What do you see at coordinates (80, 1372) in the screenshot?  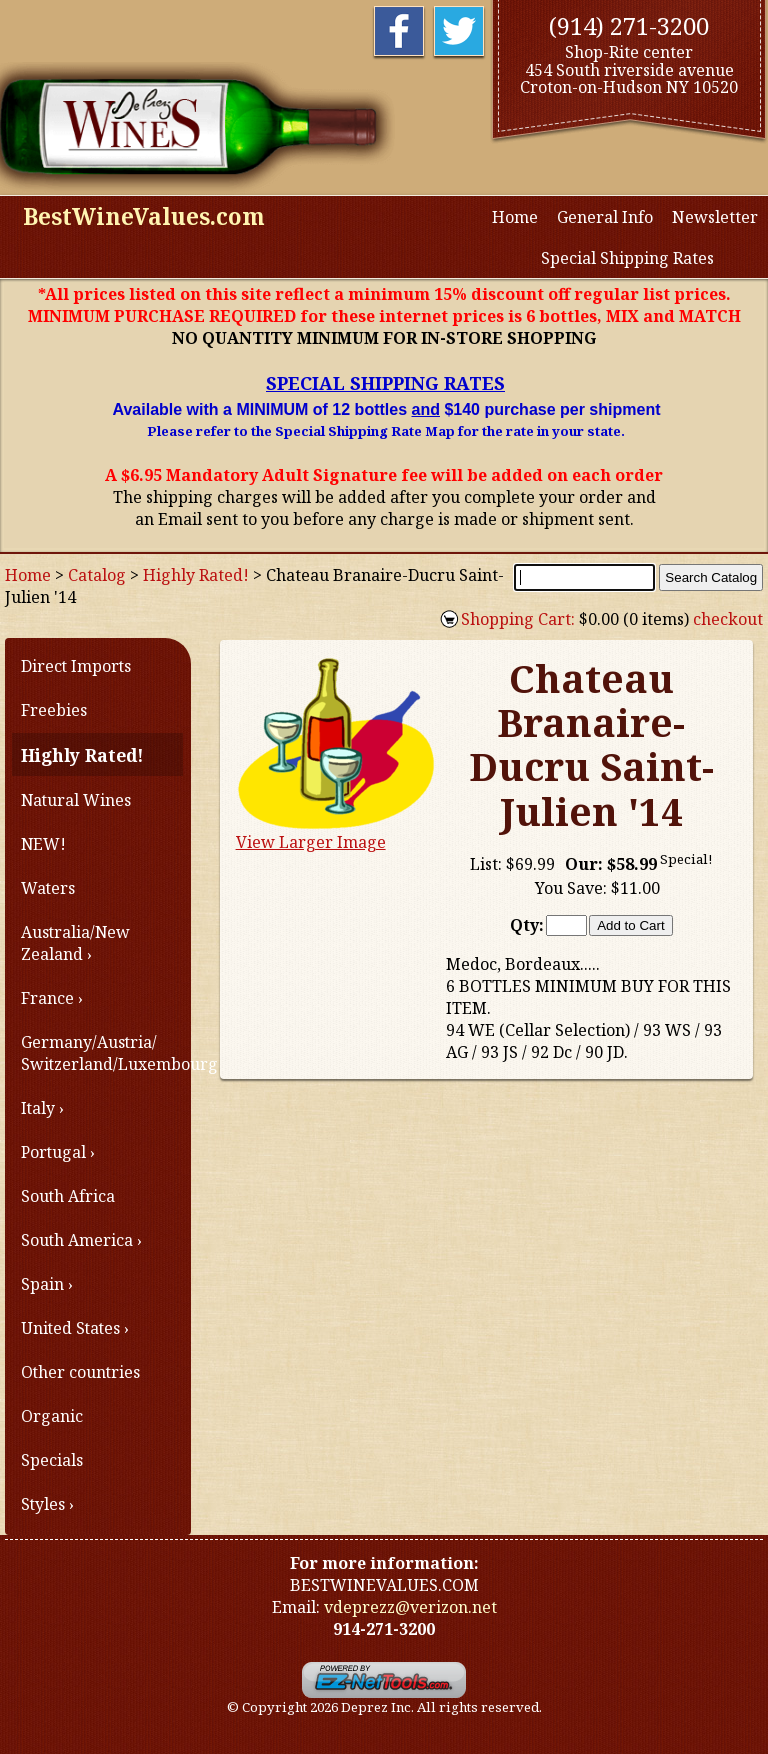 I see `Other countries` at bounding box center [80, 1372].